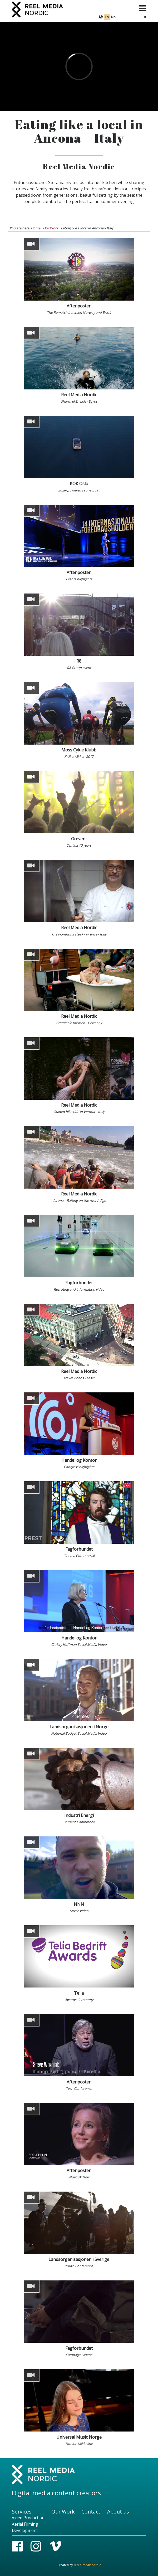  What do you see at coordinates (87, 2565) in the screenshot?
I see `@reelmedianordic` at bounding box center [87, 2565].